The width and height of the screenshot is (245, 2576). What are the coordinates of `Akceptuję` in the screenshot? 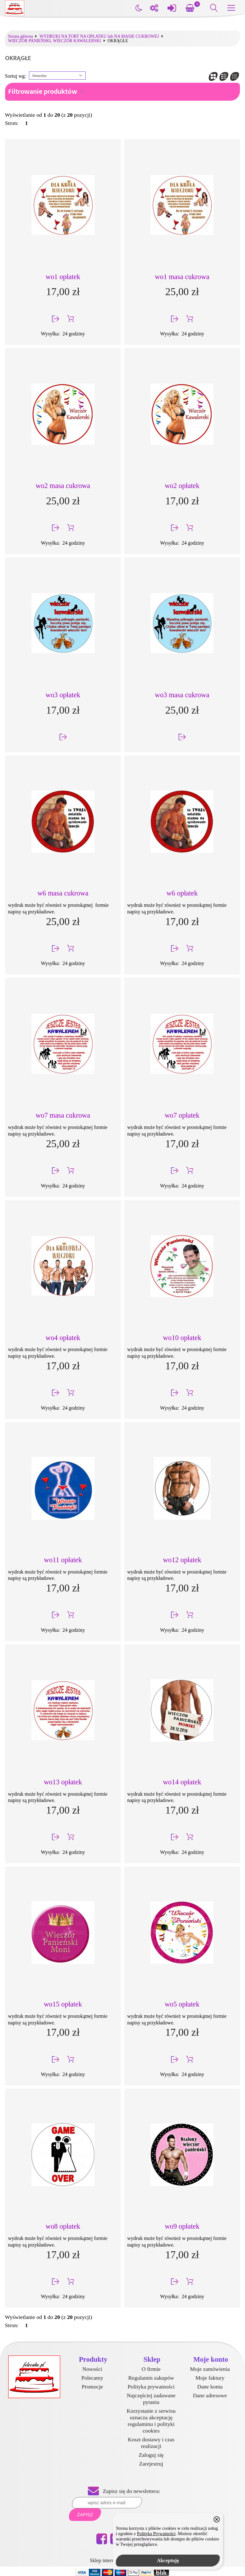 It's located at (168, 2560).